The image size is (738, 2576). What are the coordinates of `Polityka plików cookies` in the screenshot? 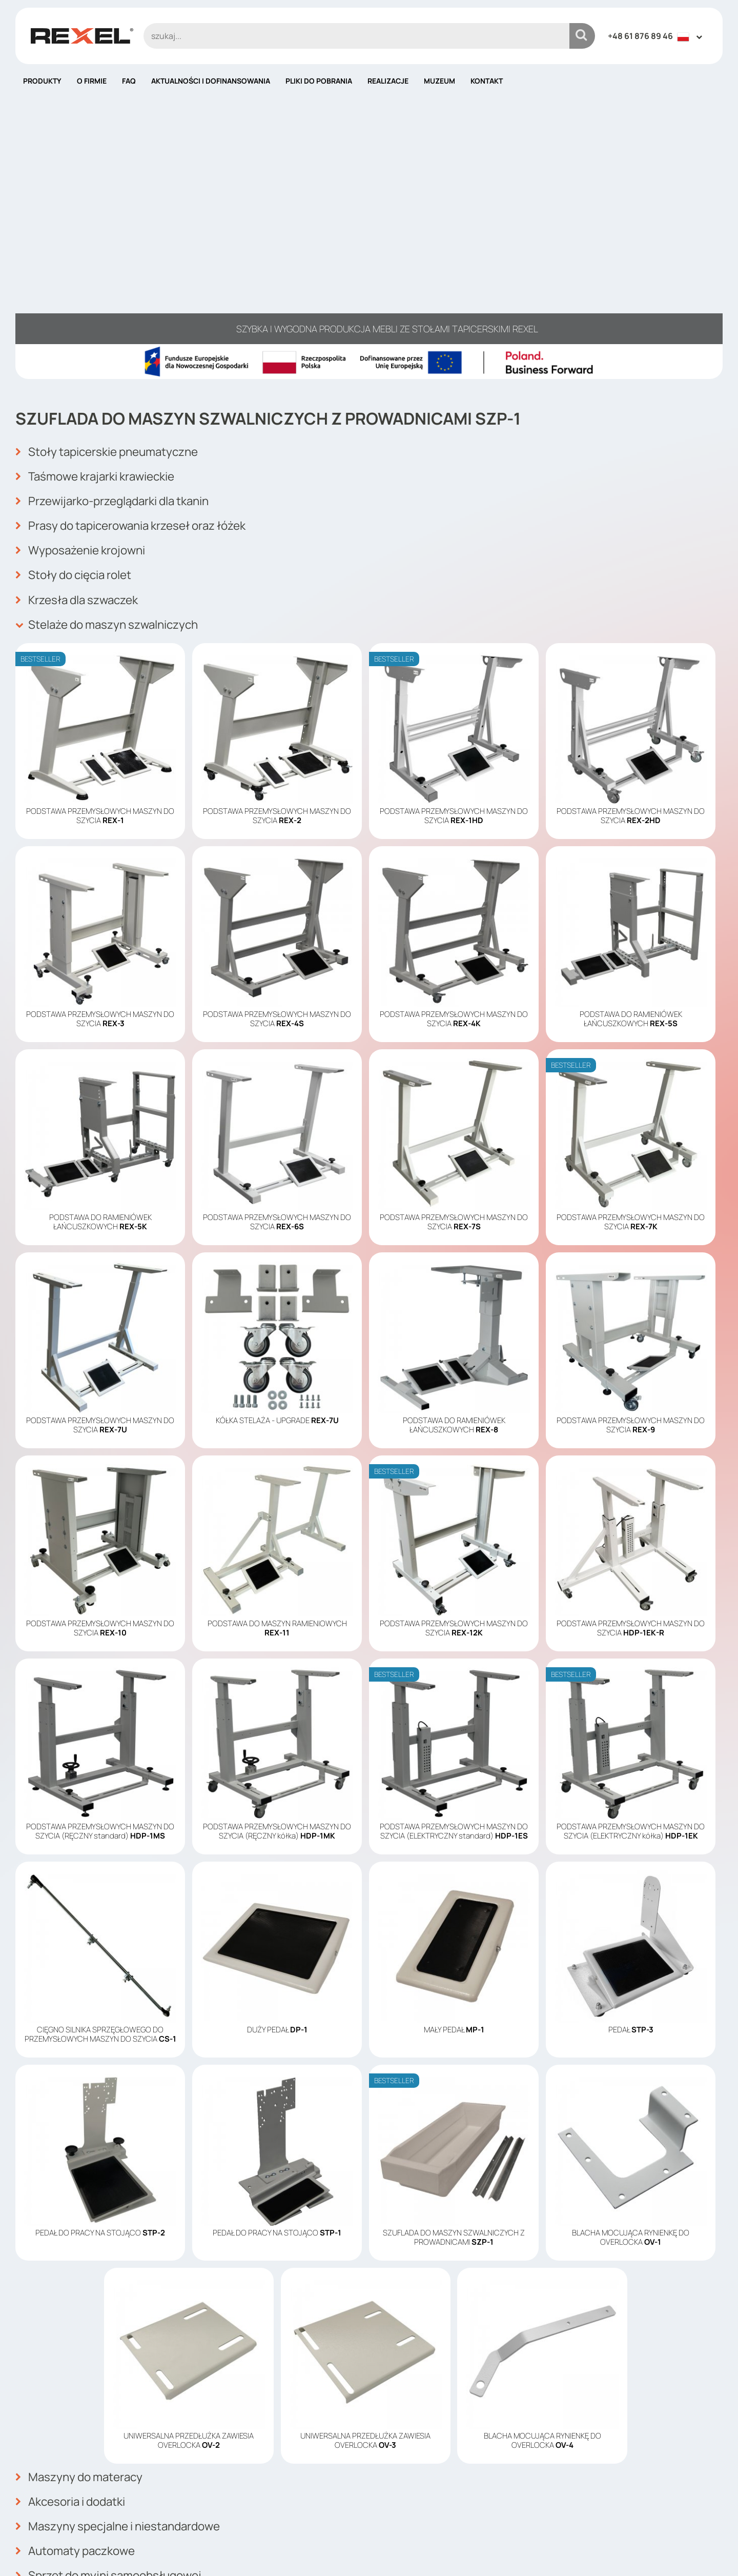 It's located at (422, 2478).